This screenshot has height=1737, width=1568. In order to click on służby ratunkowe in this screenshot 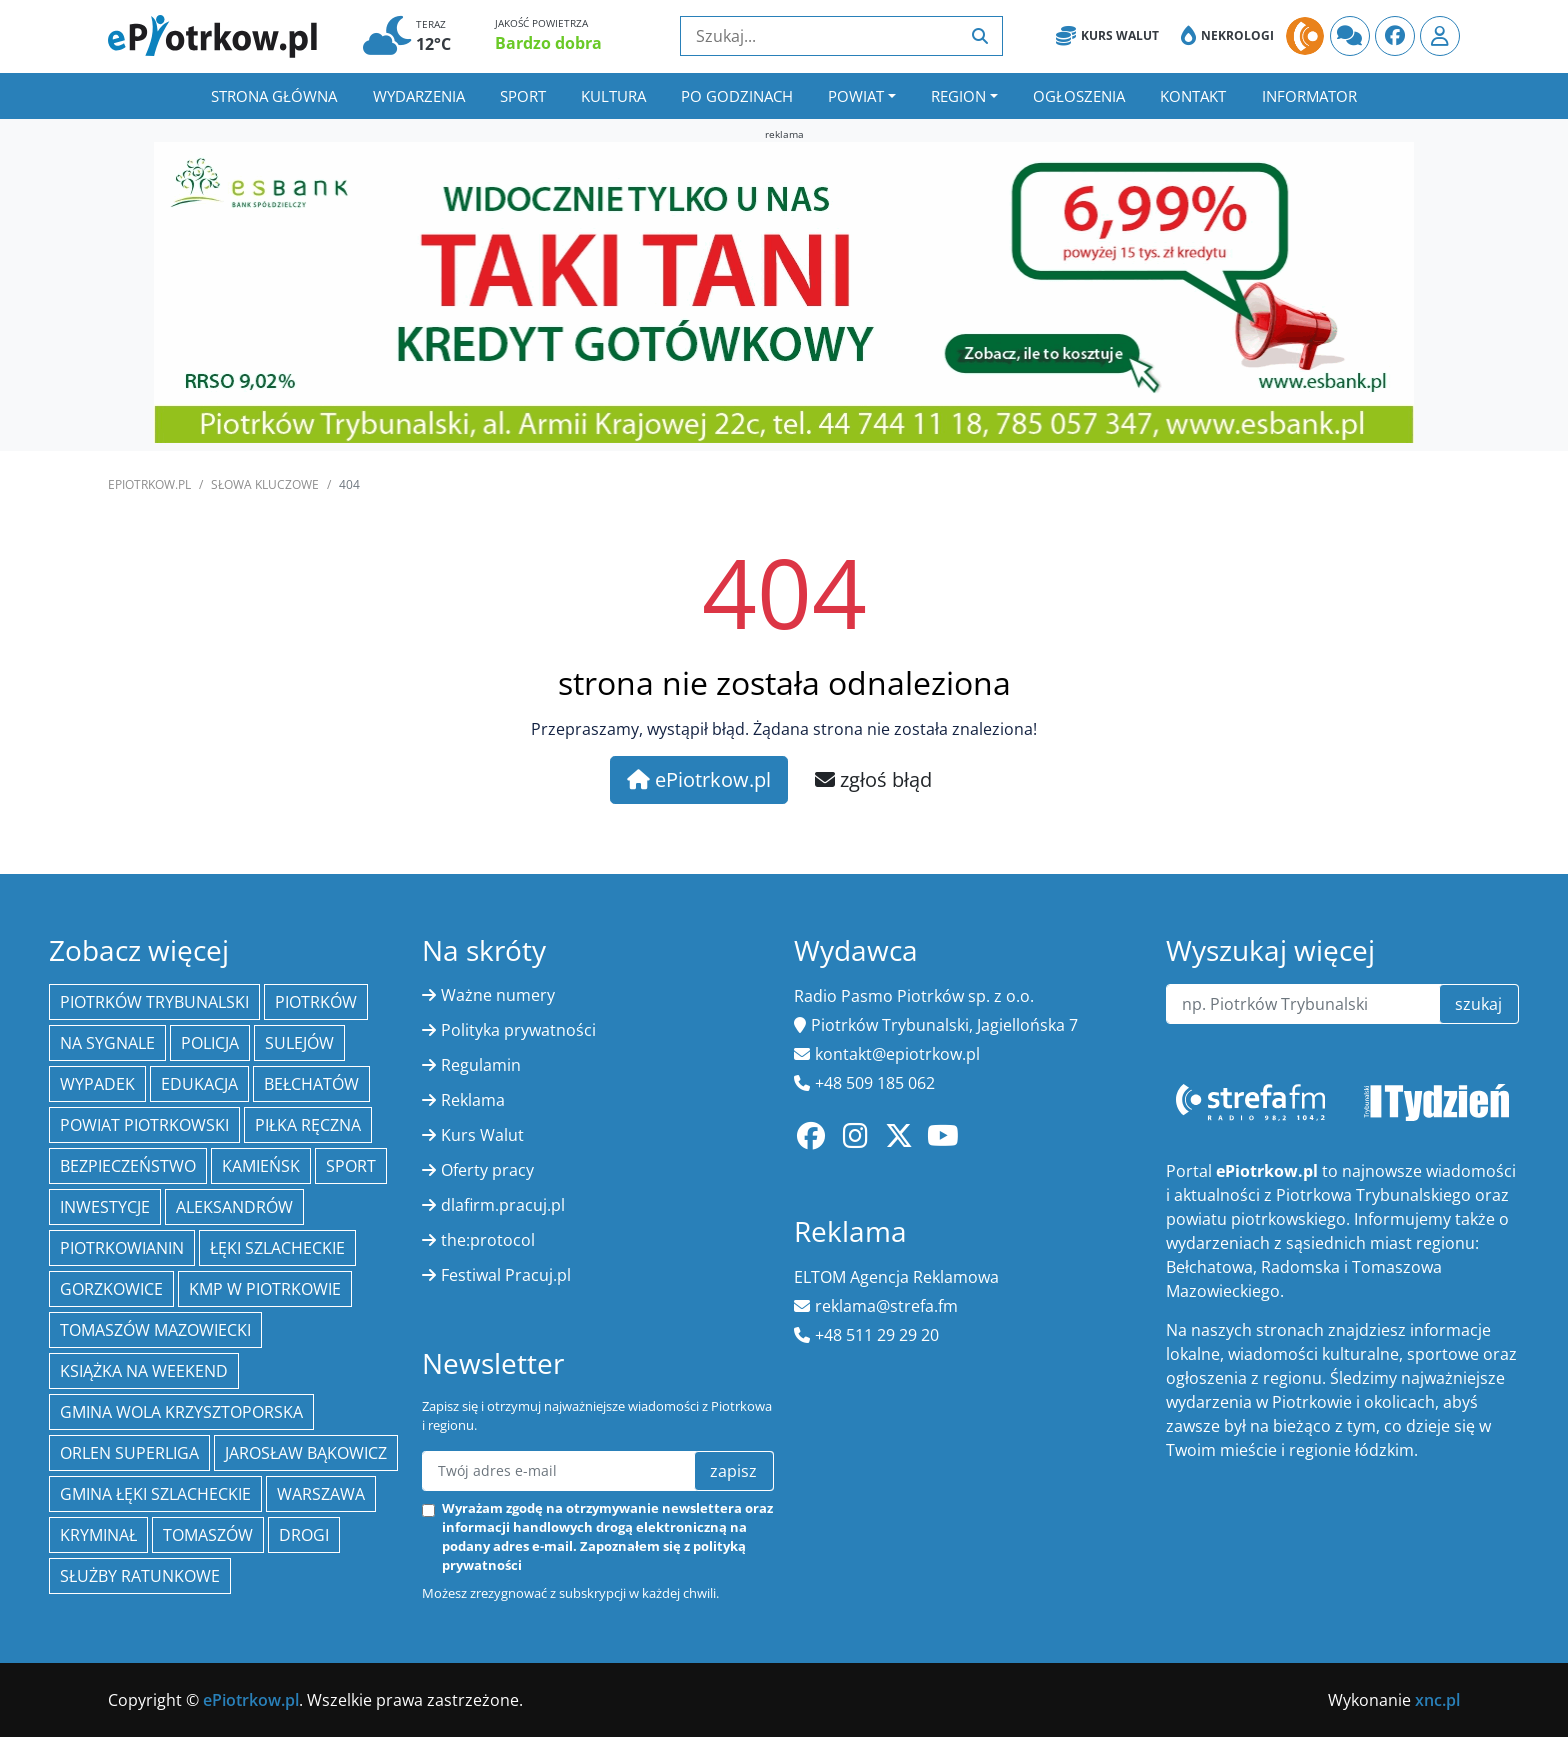, I will do `click(140, 1576)`.